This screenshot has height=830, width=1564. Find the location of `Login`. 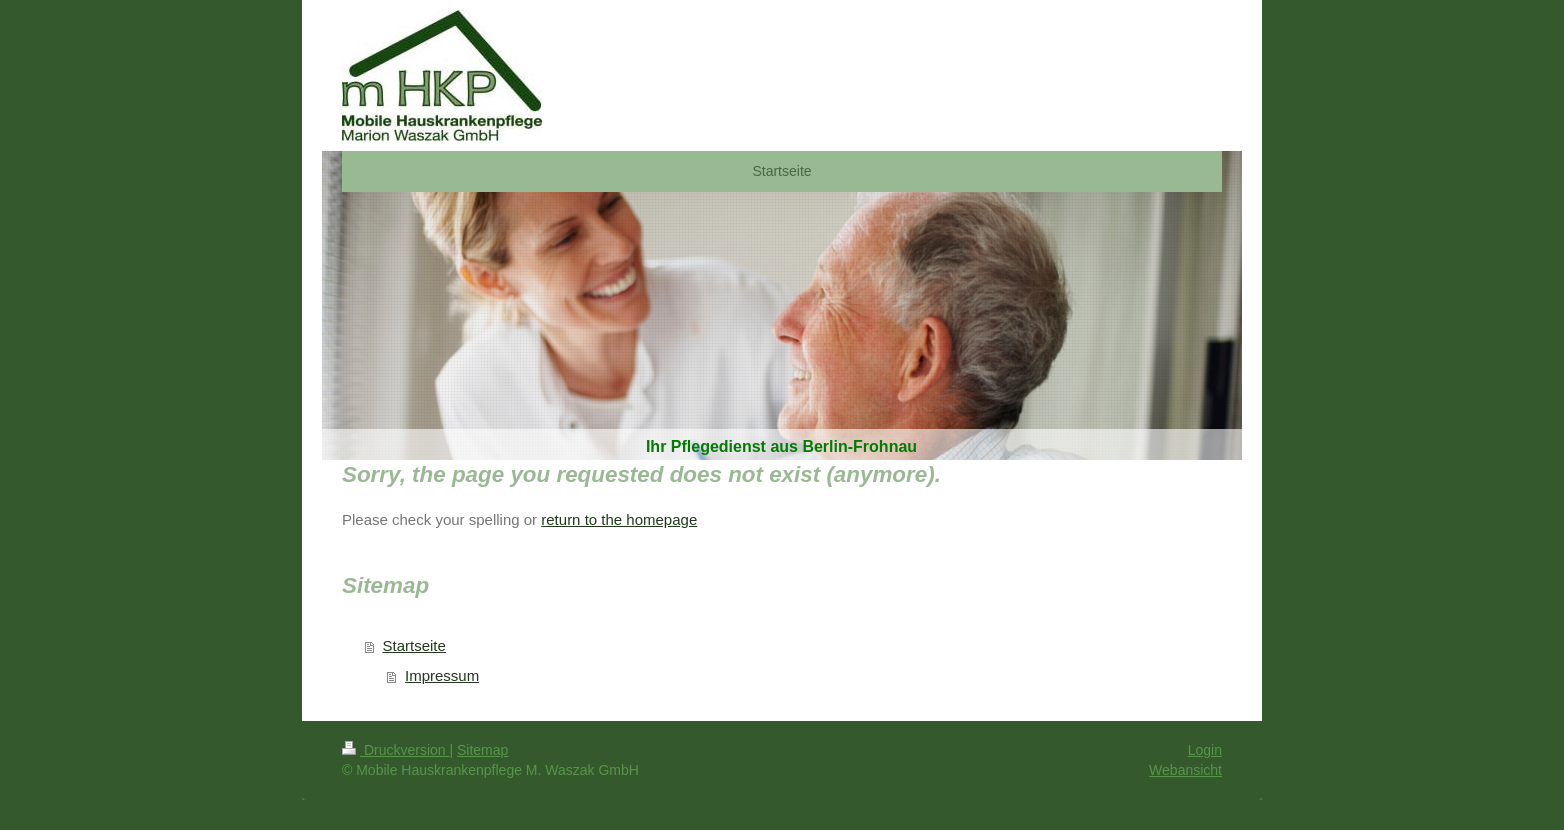

Login is located at coordinates (1205, 750).